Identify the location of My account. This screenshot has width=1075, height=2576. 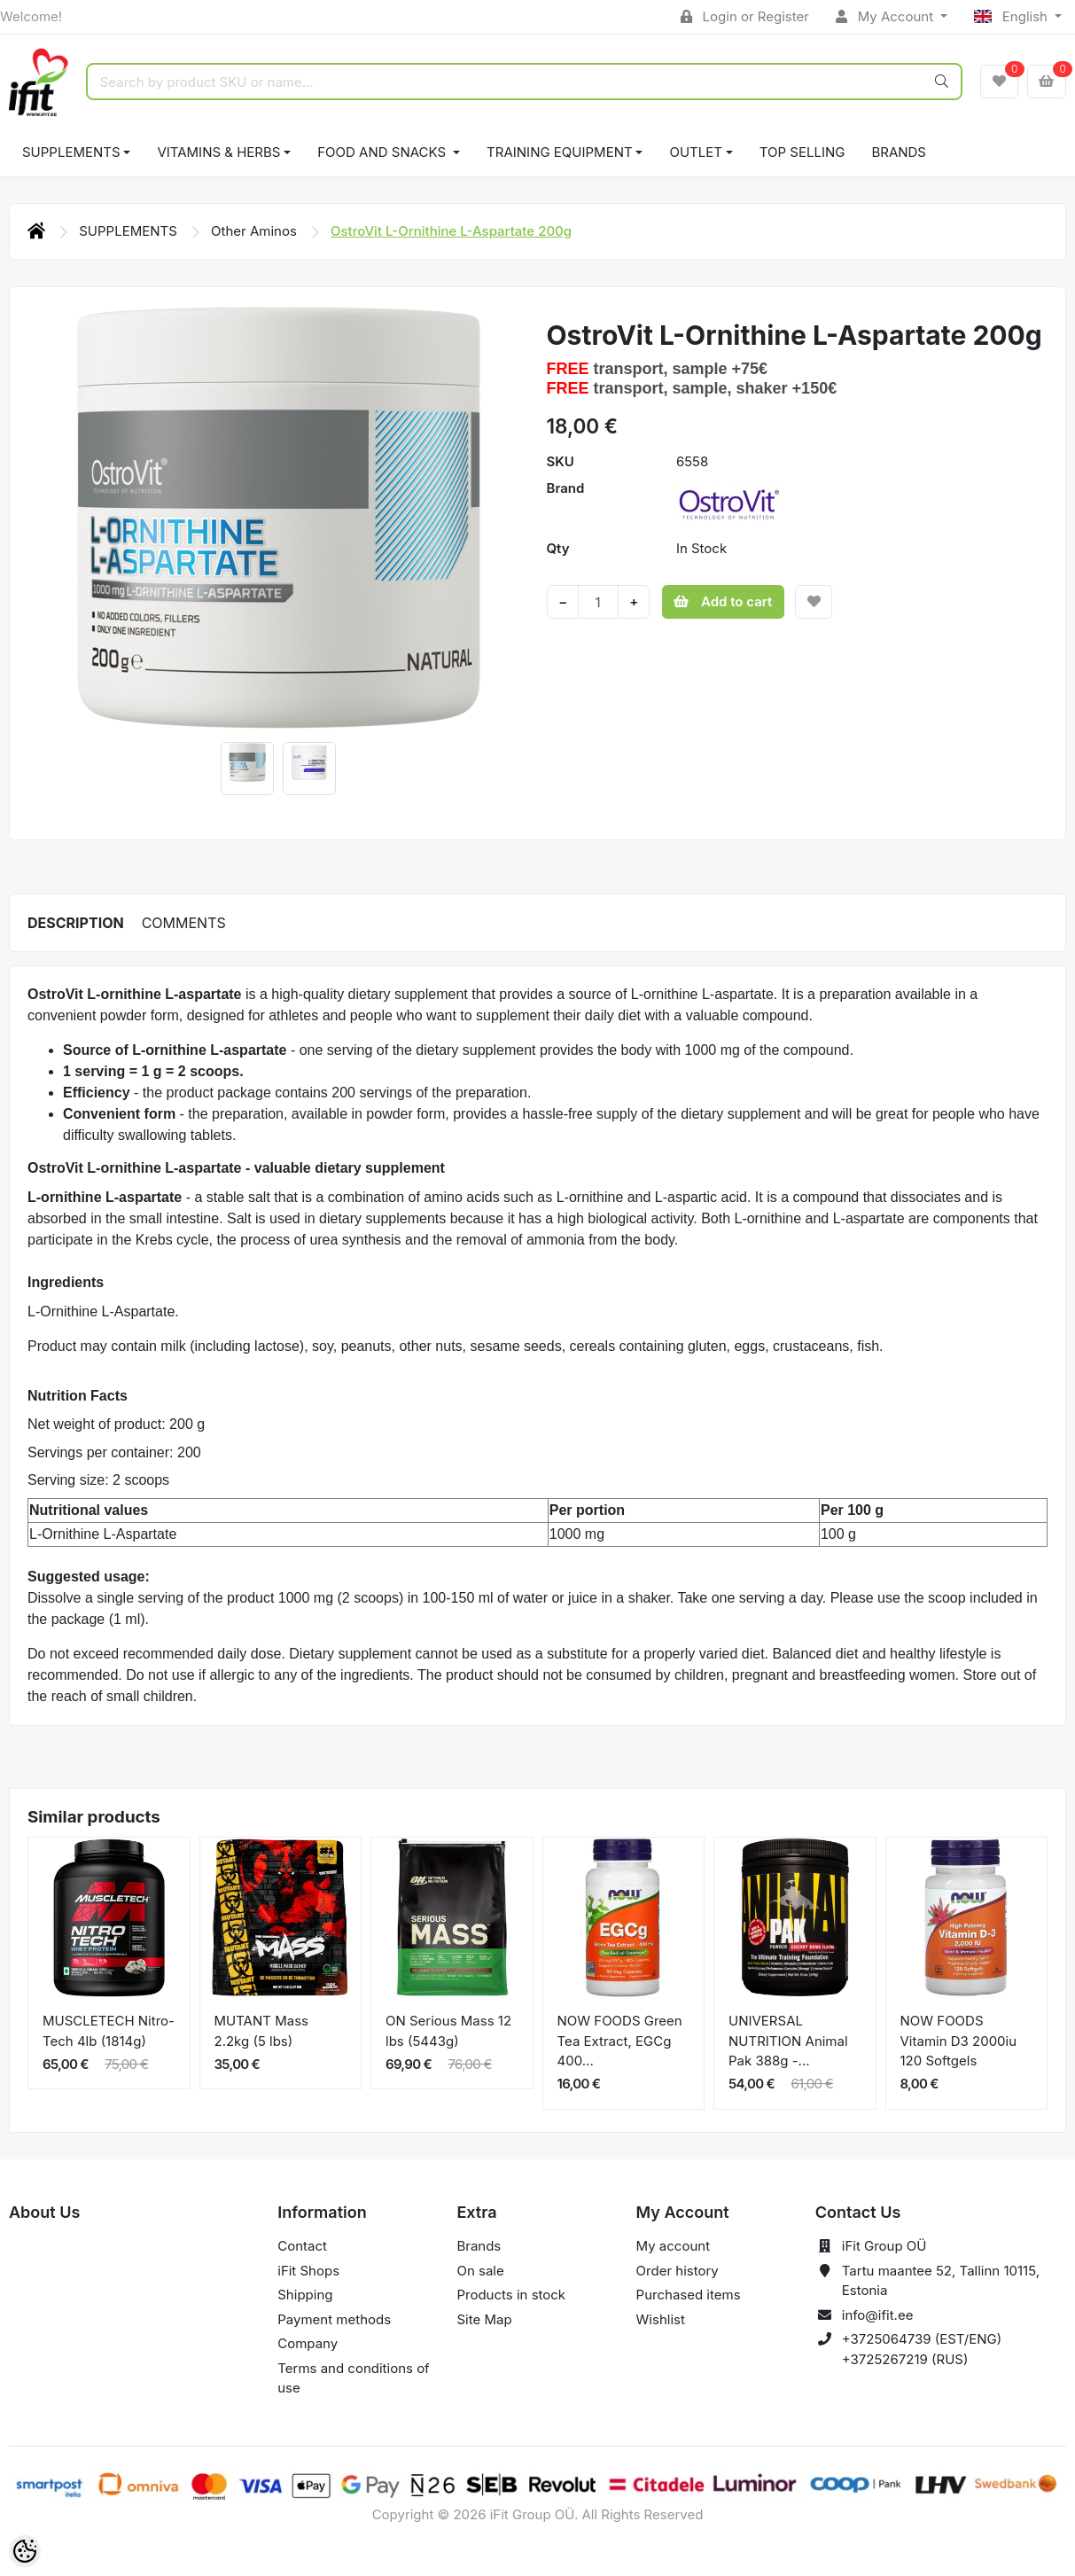
(673, 2245).